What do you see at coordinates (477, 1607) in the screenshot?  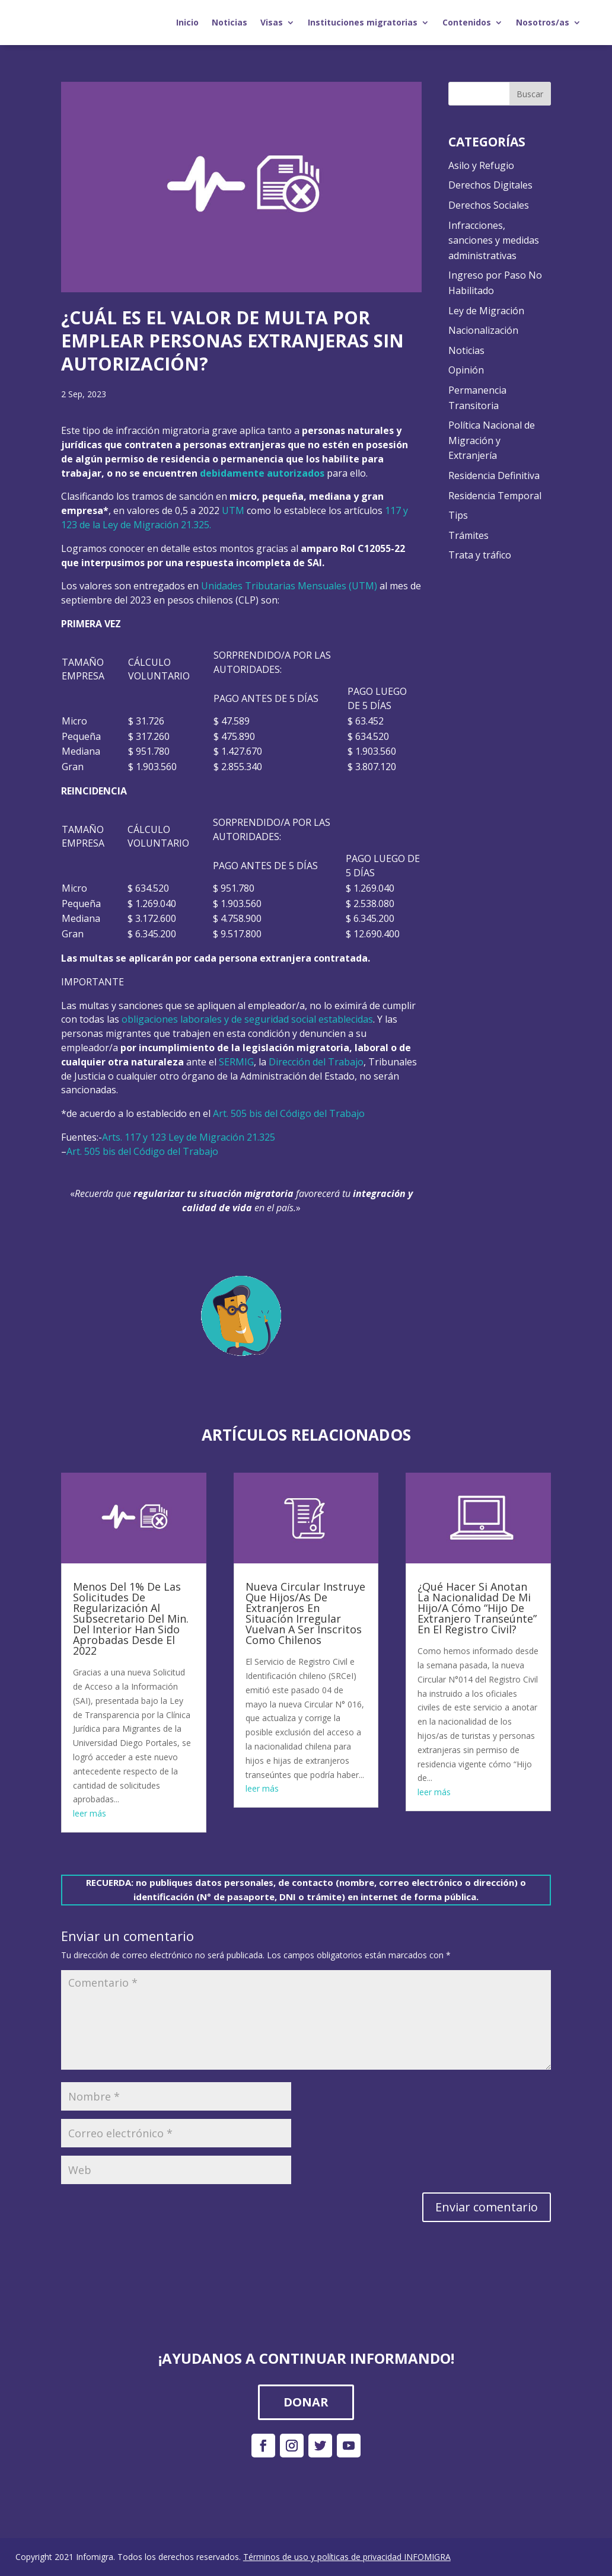 I see `¿Qué Hacer Si Anotan La Nacionalidad De Mi Hijo/A Cómo “Hijo De Extranjero Transeúnte” En El Registro Civil?` at bounding box center [477, 1607].